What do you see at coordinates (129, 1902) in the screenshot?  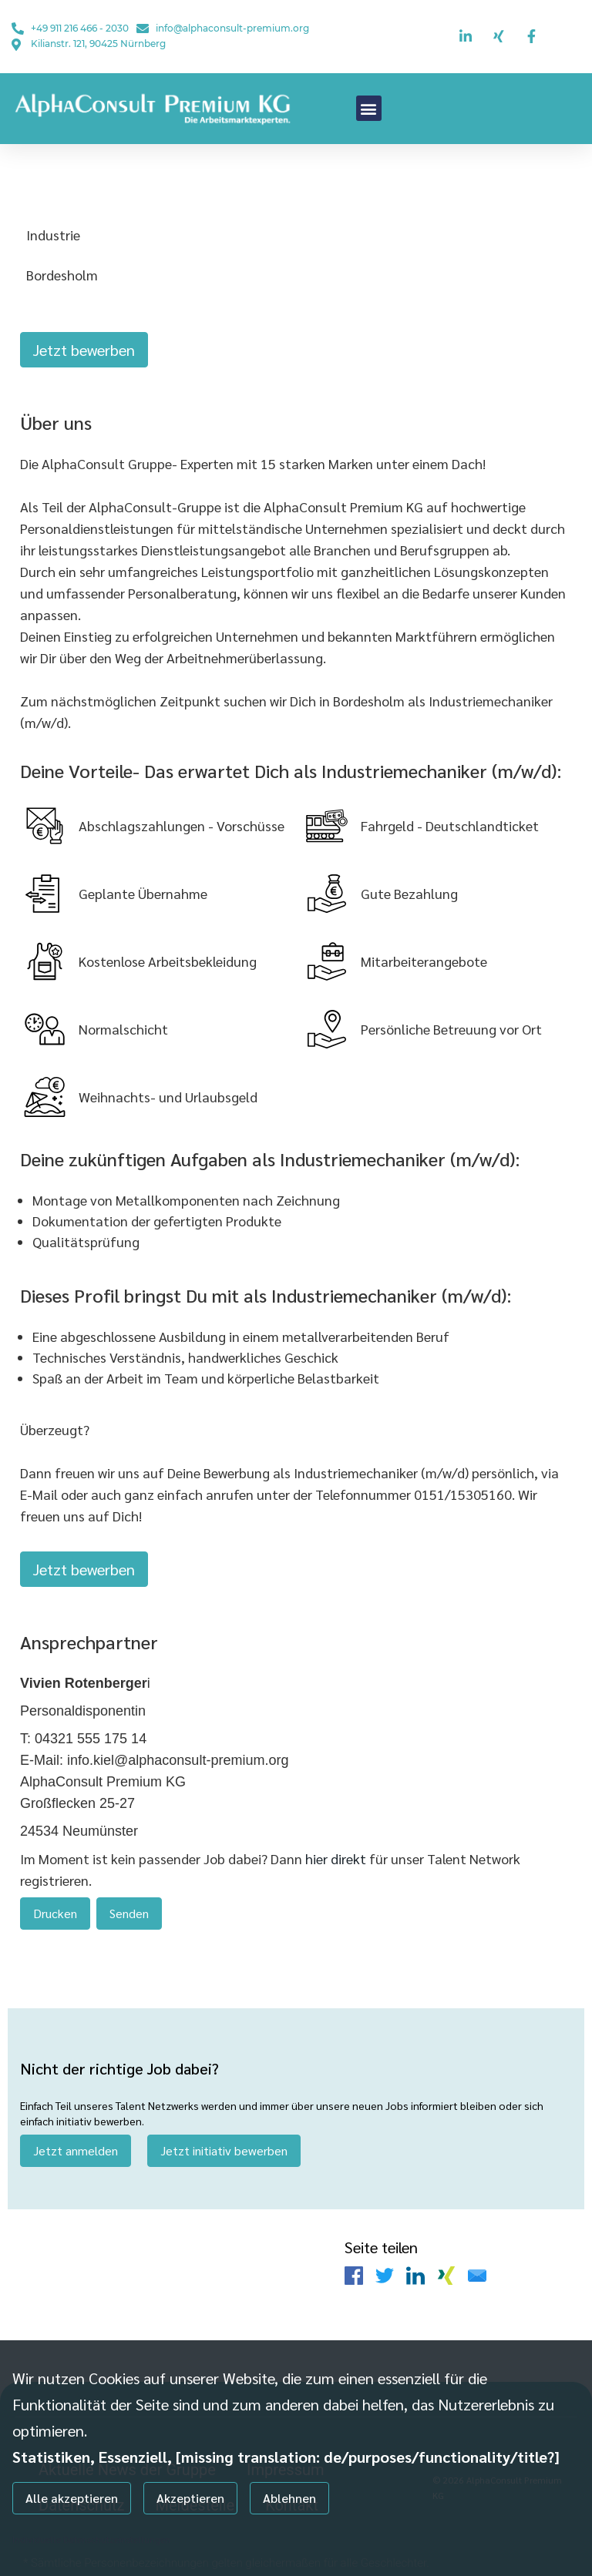 I see `Senden` at bounding box center [129, 1902].